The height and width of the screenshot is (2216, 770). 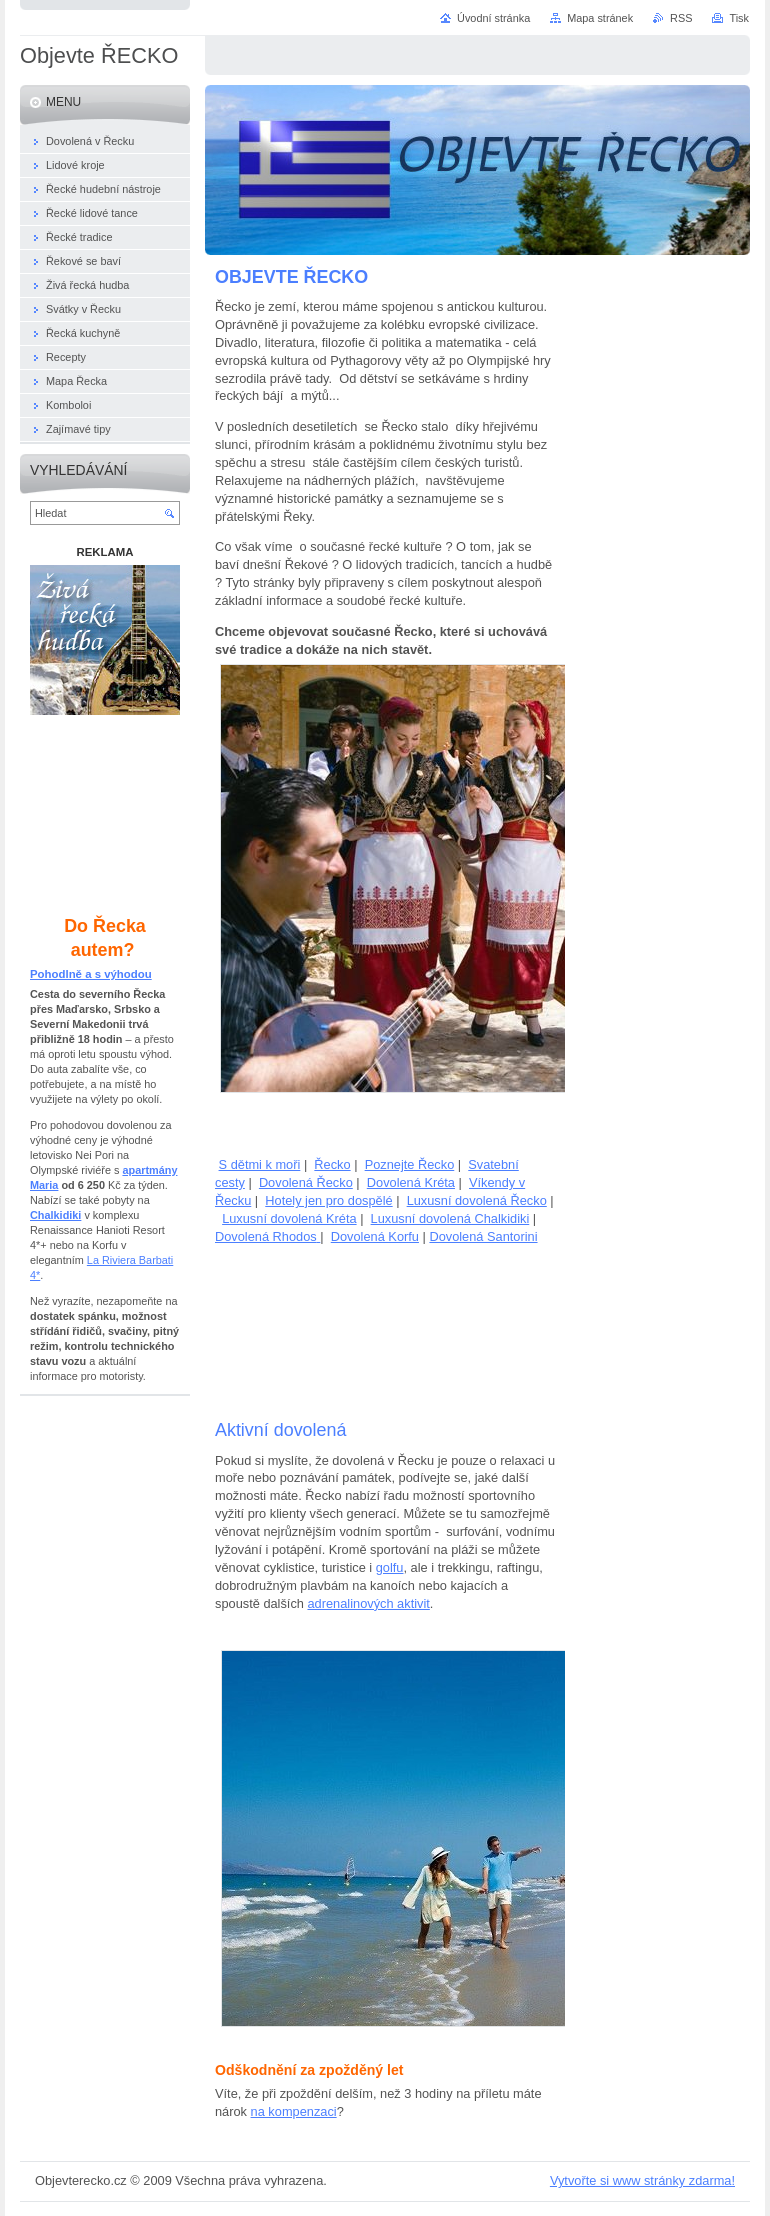 What do you see at coordinates (390, 1567) in the screenshot?
I see `golfu` at bounding box center [390, 1567].